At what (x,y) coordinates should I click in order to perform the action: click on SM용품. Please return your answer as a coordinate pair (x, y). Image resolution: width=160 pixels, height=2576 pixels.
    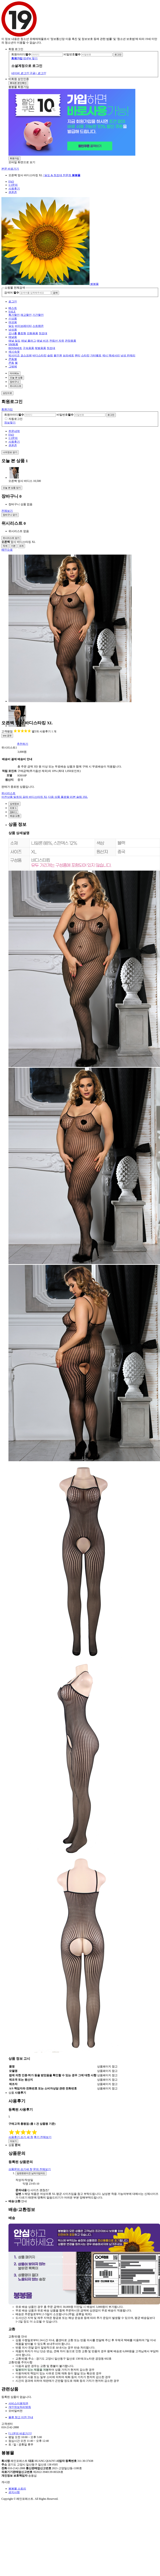
    Looking at the image, I should click on (13, 344).